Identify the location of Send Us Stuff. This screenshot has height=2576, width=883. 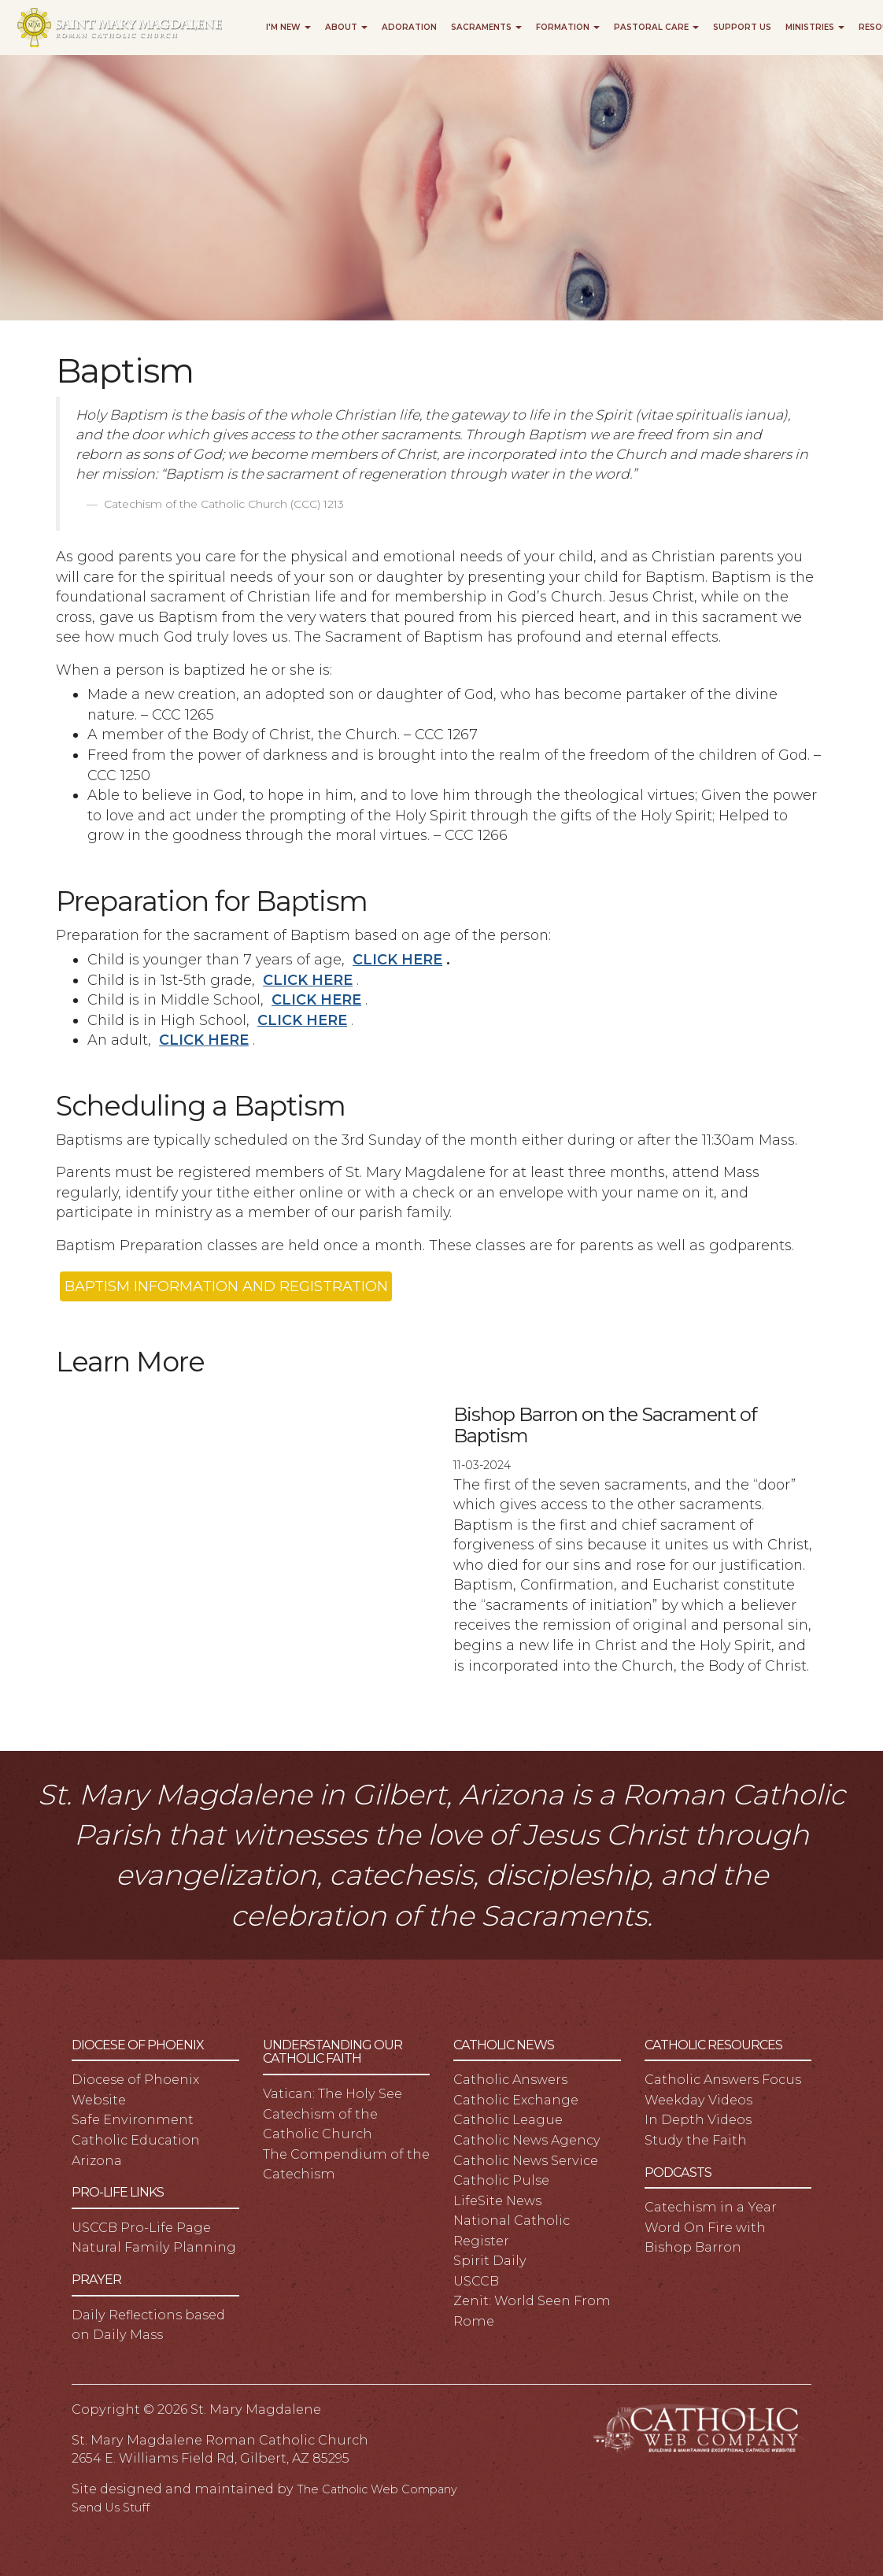
(111, 2507).